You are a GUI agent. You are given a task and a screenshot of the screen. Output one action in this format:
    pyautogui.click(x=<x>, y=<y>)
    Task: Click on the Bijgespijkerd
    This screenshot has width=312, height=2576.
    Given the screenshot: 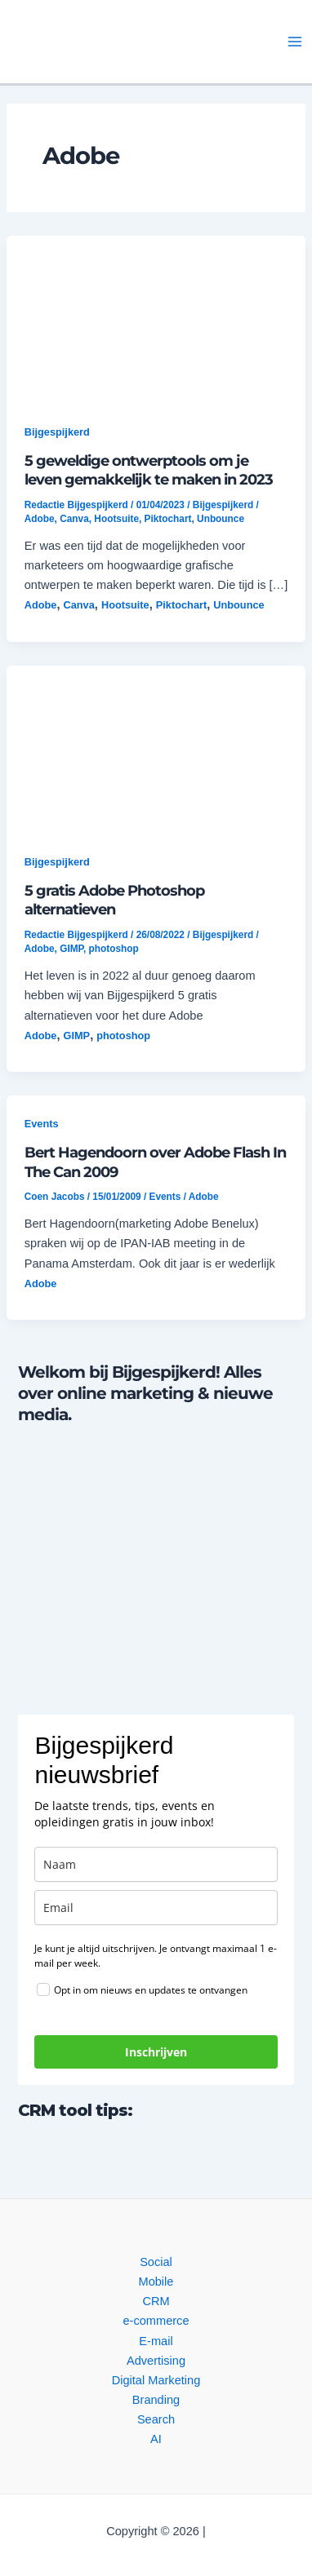 What is the action you would take?
    pyautogui.click(x=57, y=432)
    